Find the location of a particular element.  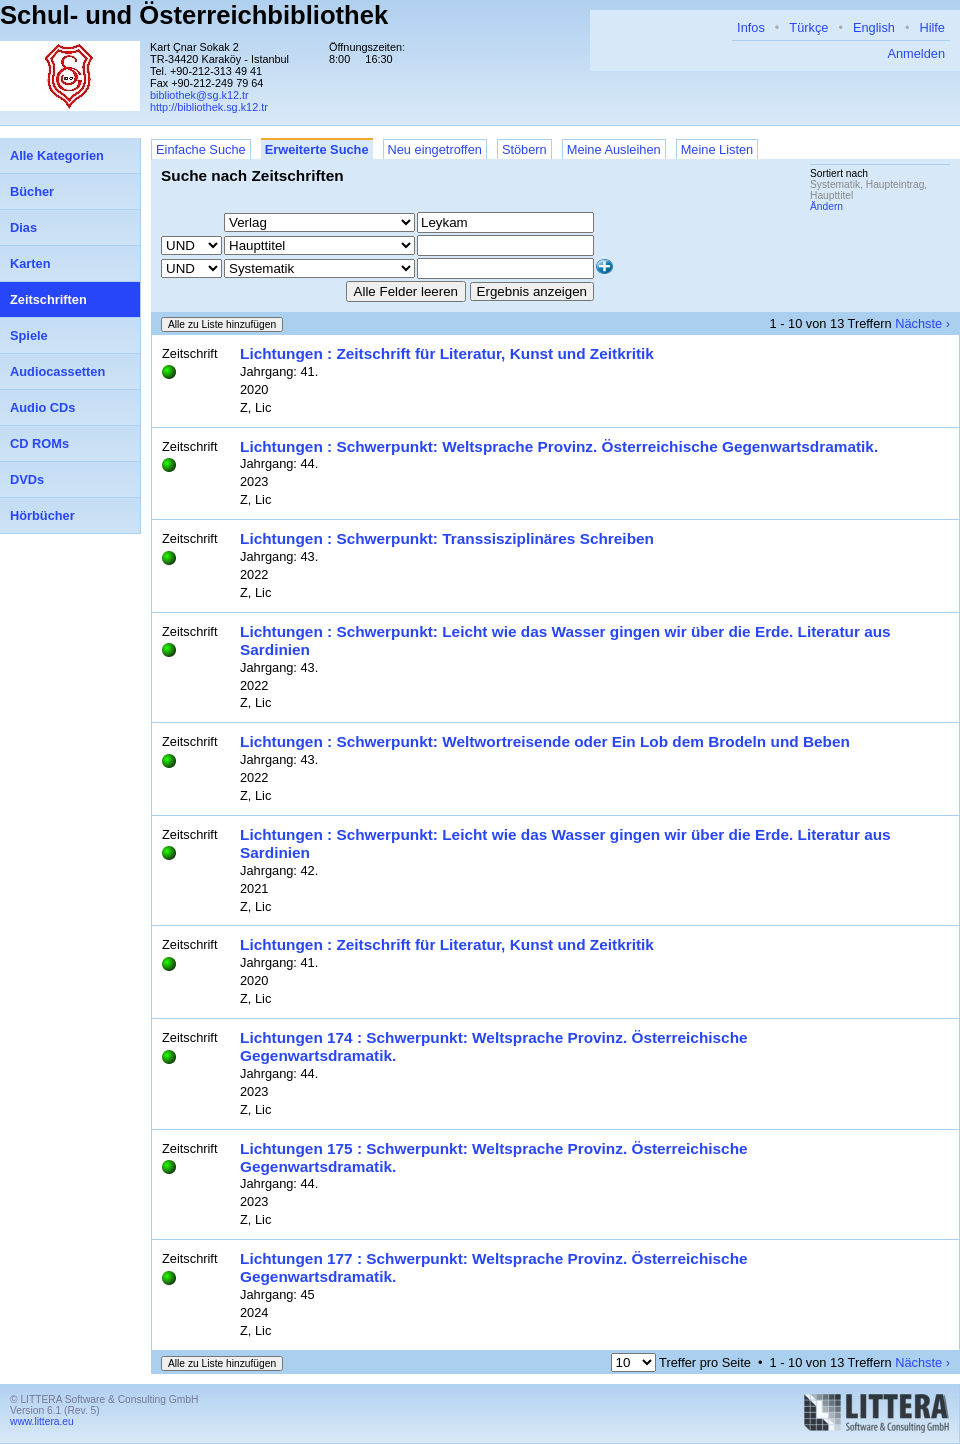

Infos is located at coordinates (751, 27).